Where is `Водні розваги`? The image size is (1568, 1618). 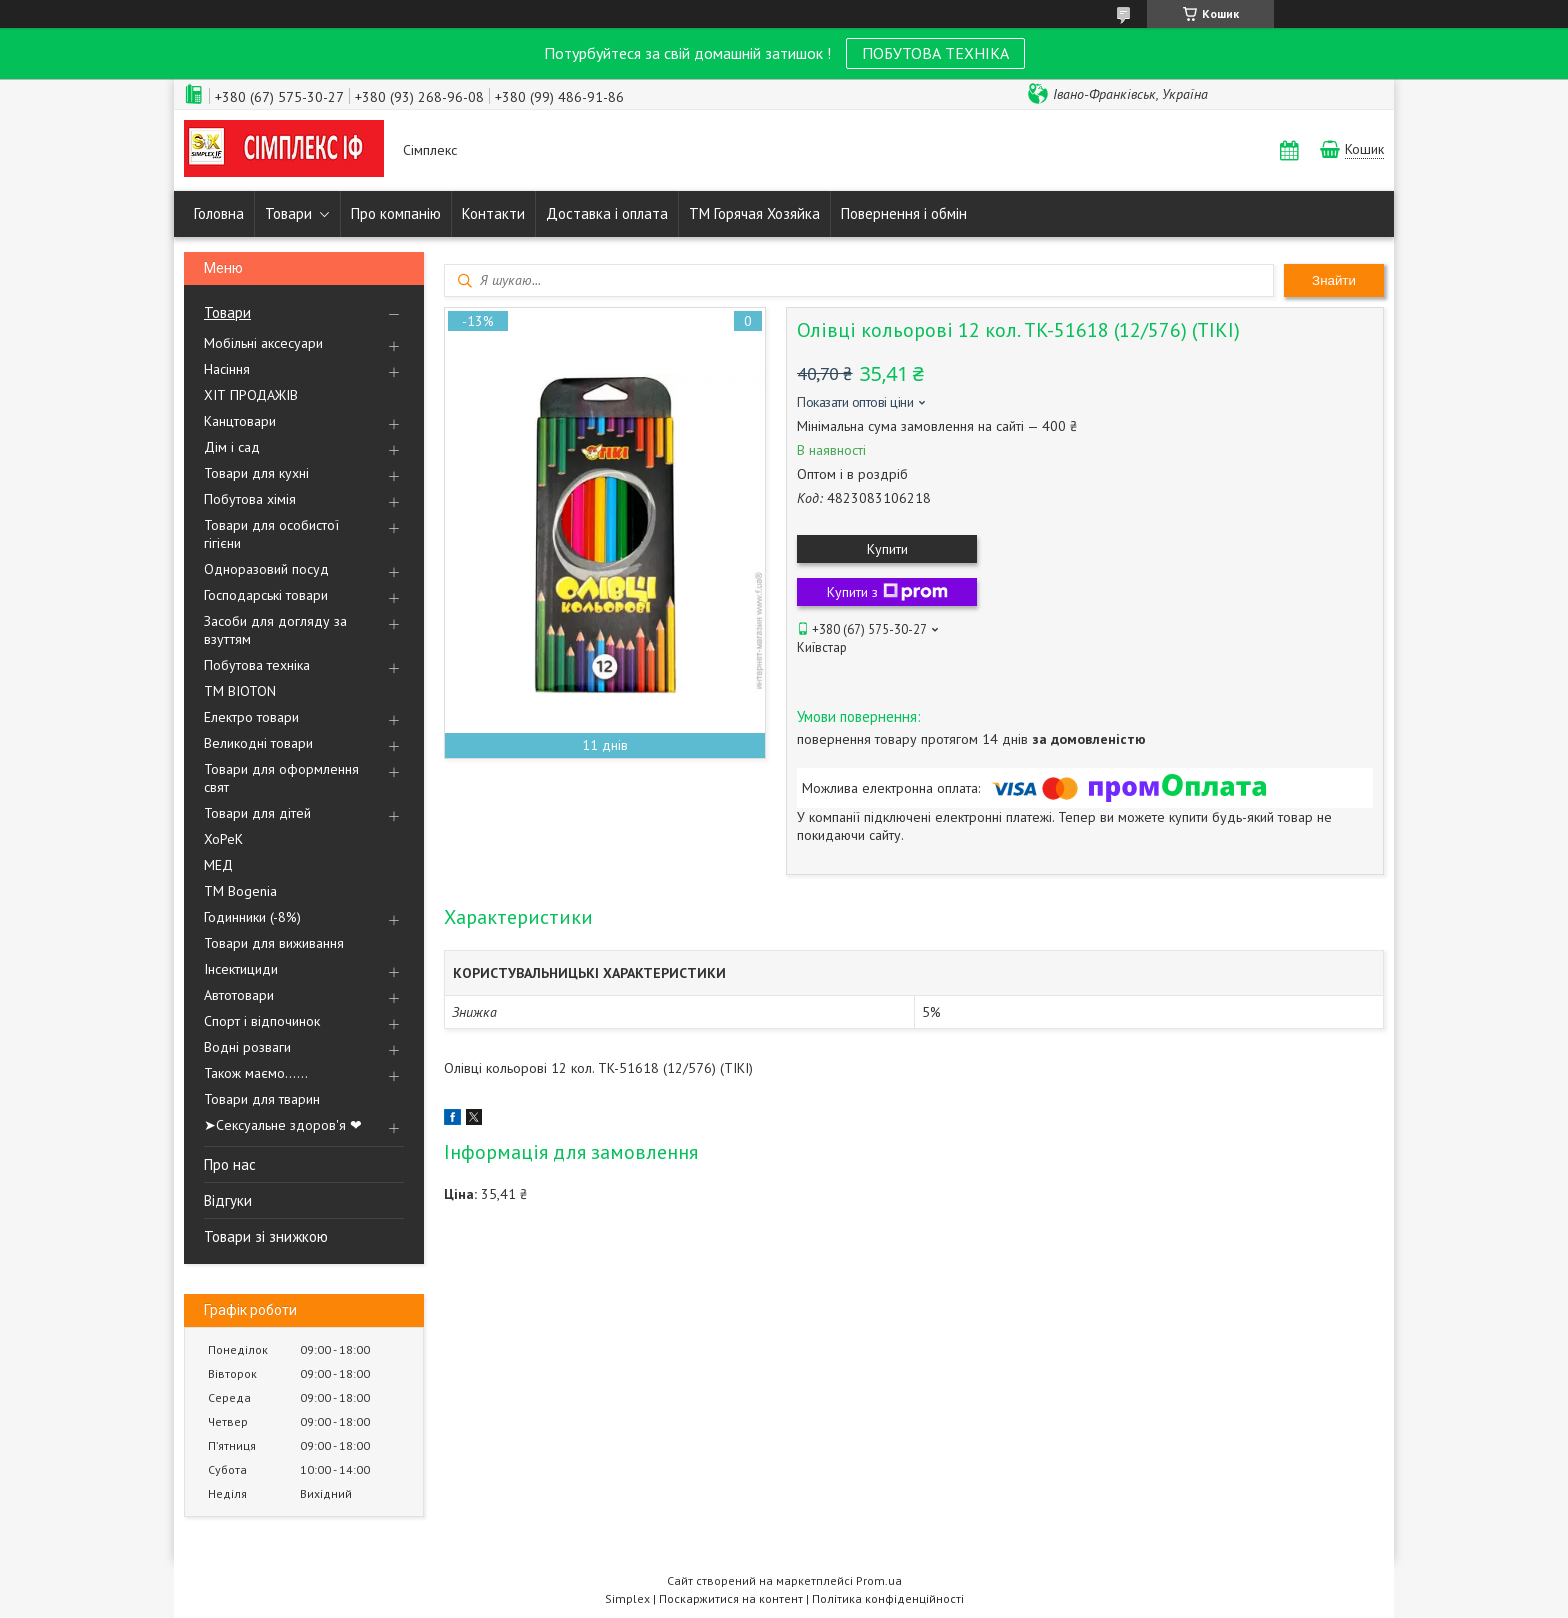 Водні розваги is located at coordinates (247, 1047).